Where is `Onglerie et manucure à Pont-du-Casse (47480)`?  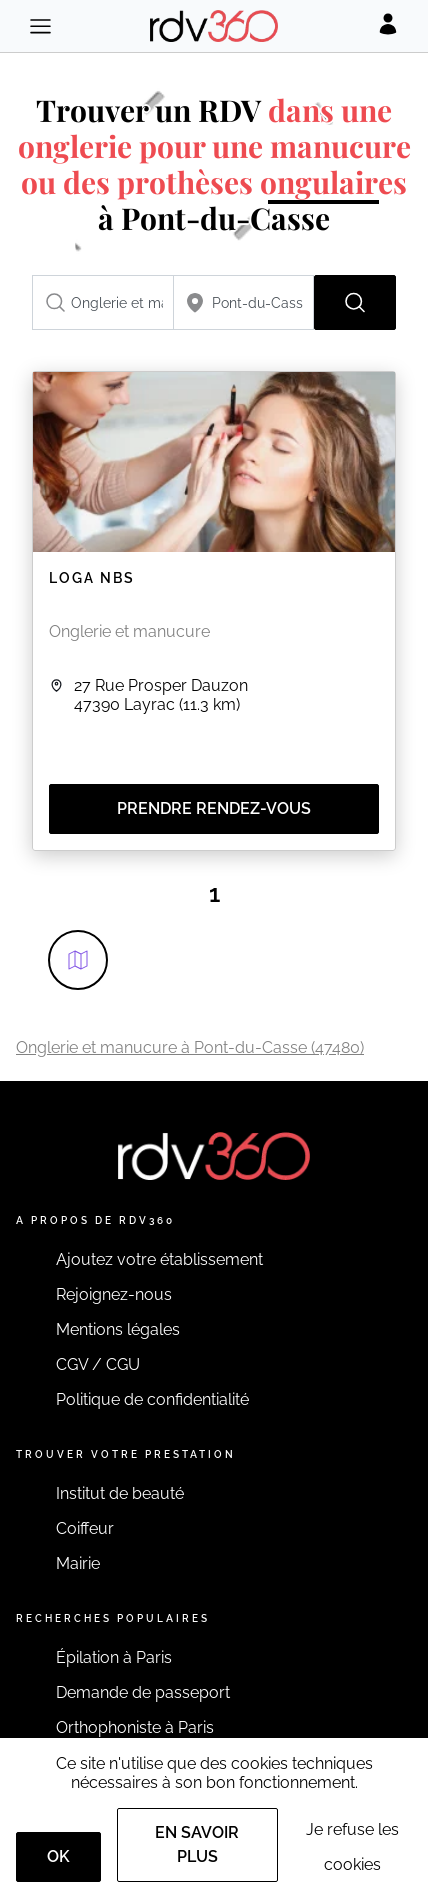
Onglerie et manucure à Pont-du-Casse (47480) is located at coordinates (190, 1047).